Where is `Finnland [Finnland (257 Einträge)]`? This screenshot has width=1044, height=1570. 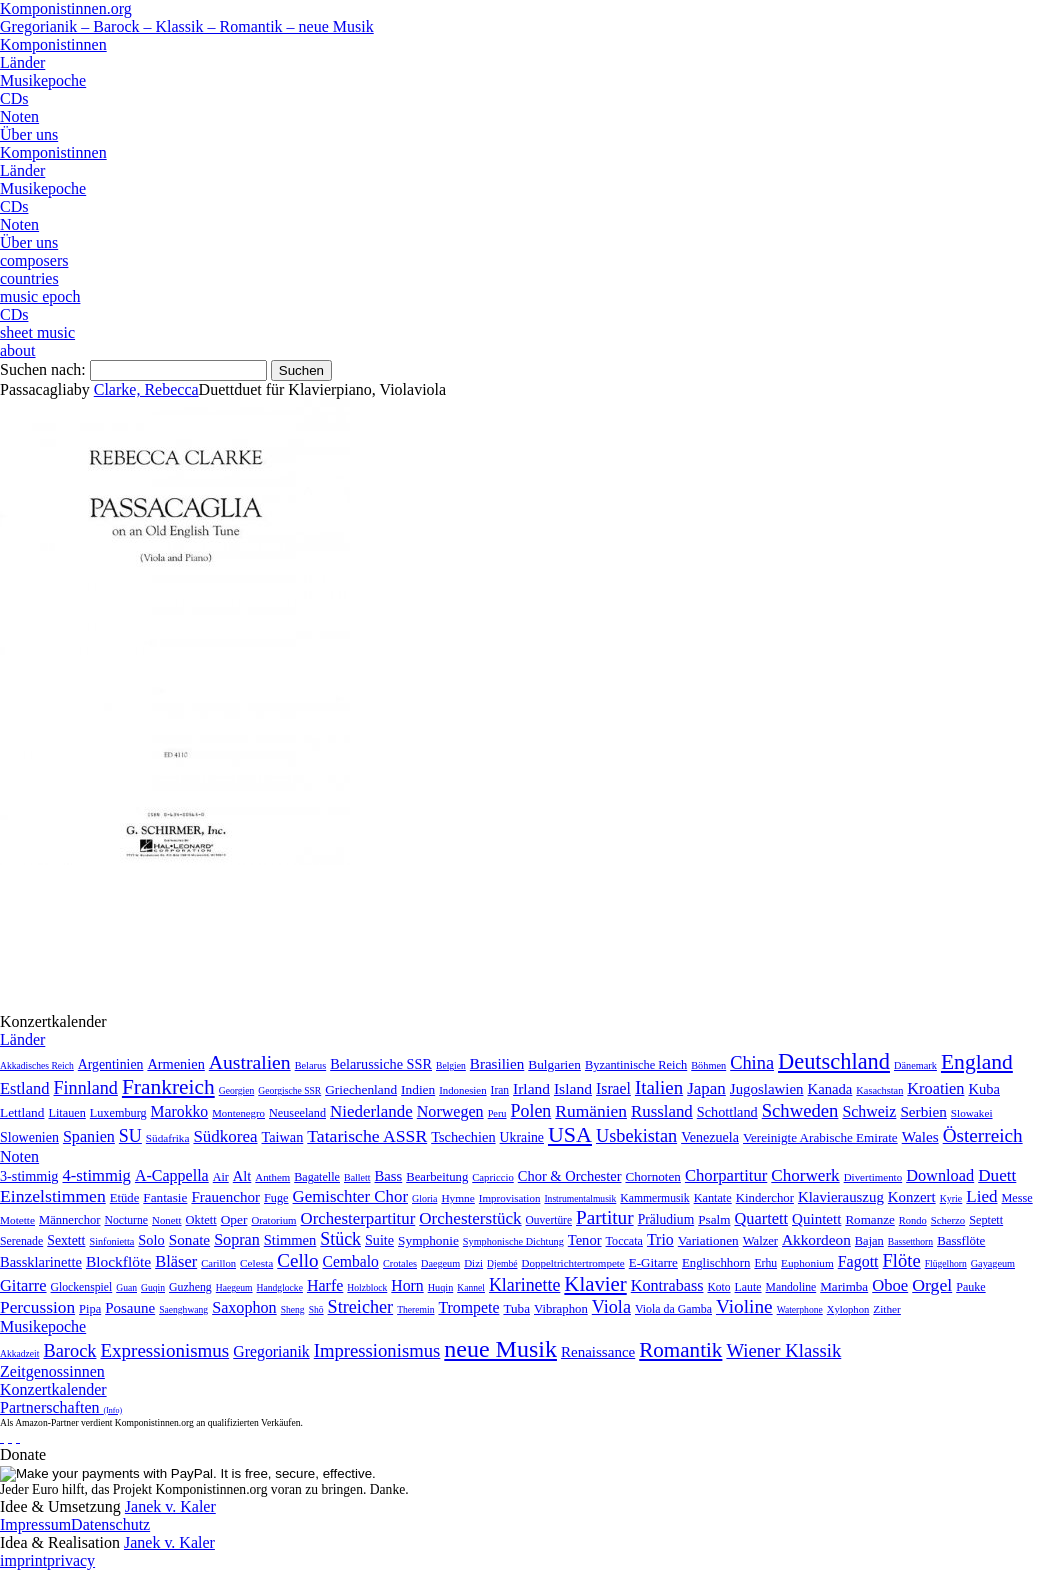
Finnland [Finnland (257 Einträge)] is located at coordinates (86, 1088).